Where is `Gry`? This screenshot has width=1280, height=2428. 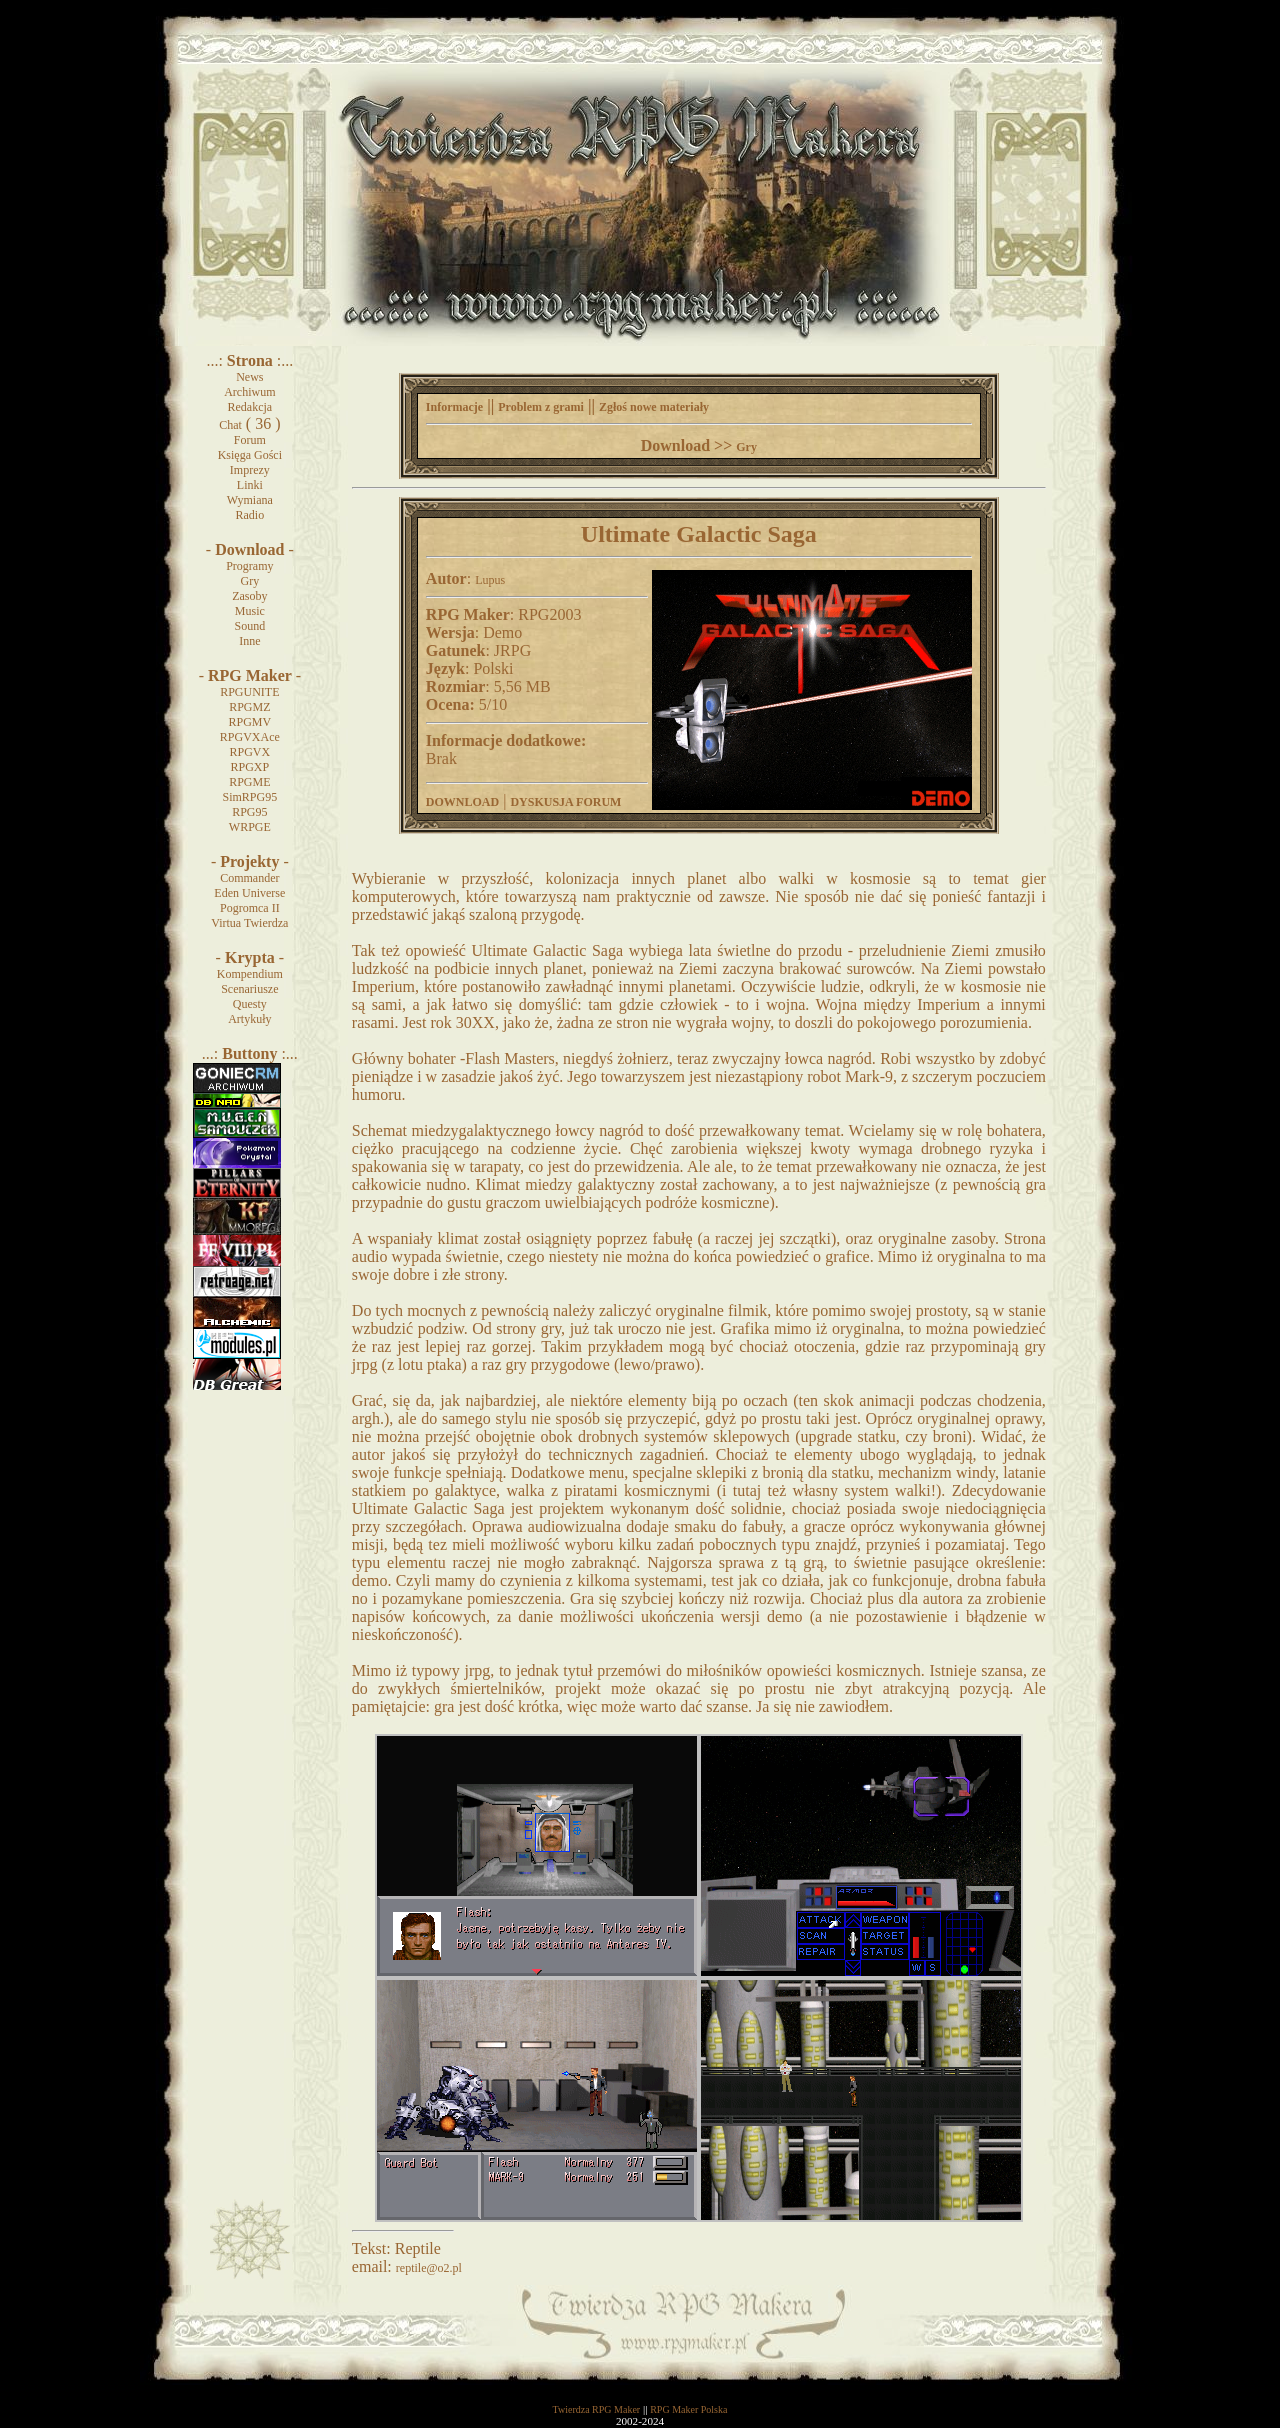
Gry is located at coordinates (250, 581).